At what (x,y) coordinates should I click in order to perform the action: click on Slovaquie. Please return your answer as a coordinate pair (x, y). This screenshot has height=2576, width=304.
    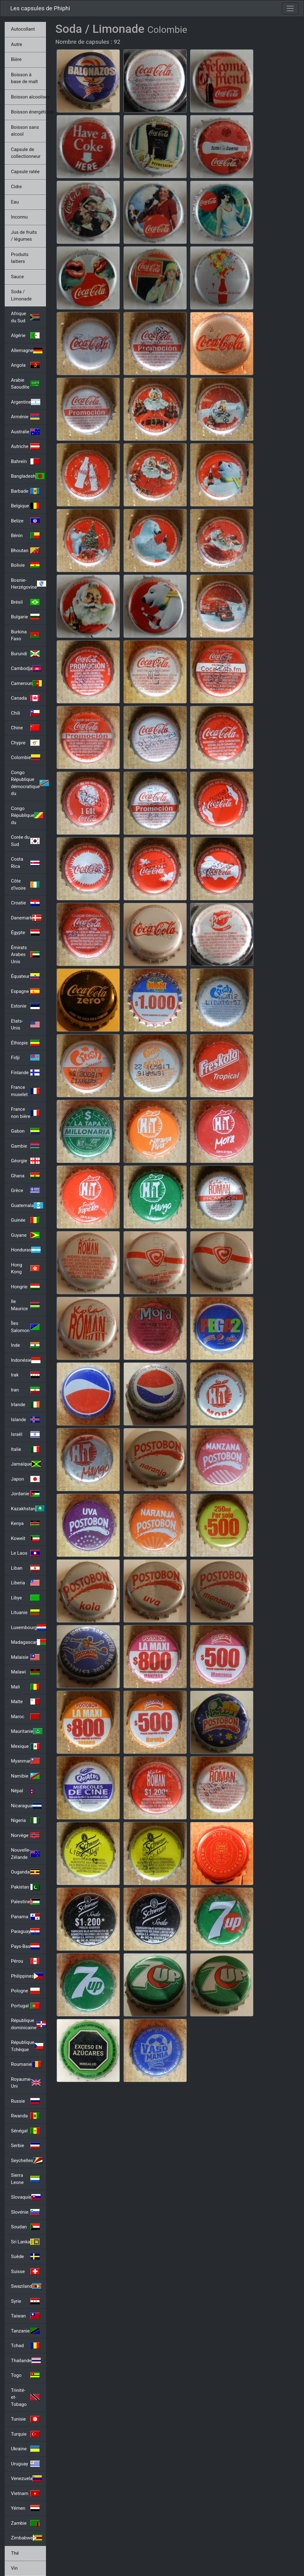
    Looking at the image, I should click on (26, 2197).